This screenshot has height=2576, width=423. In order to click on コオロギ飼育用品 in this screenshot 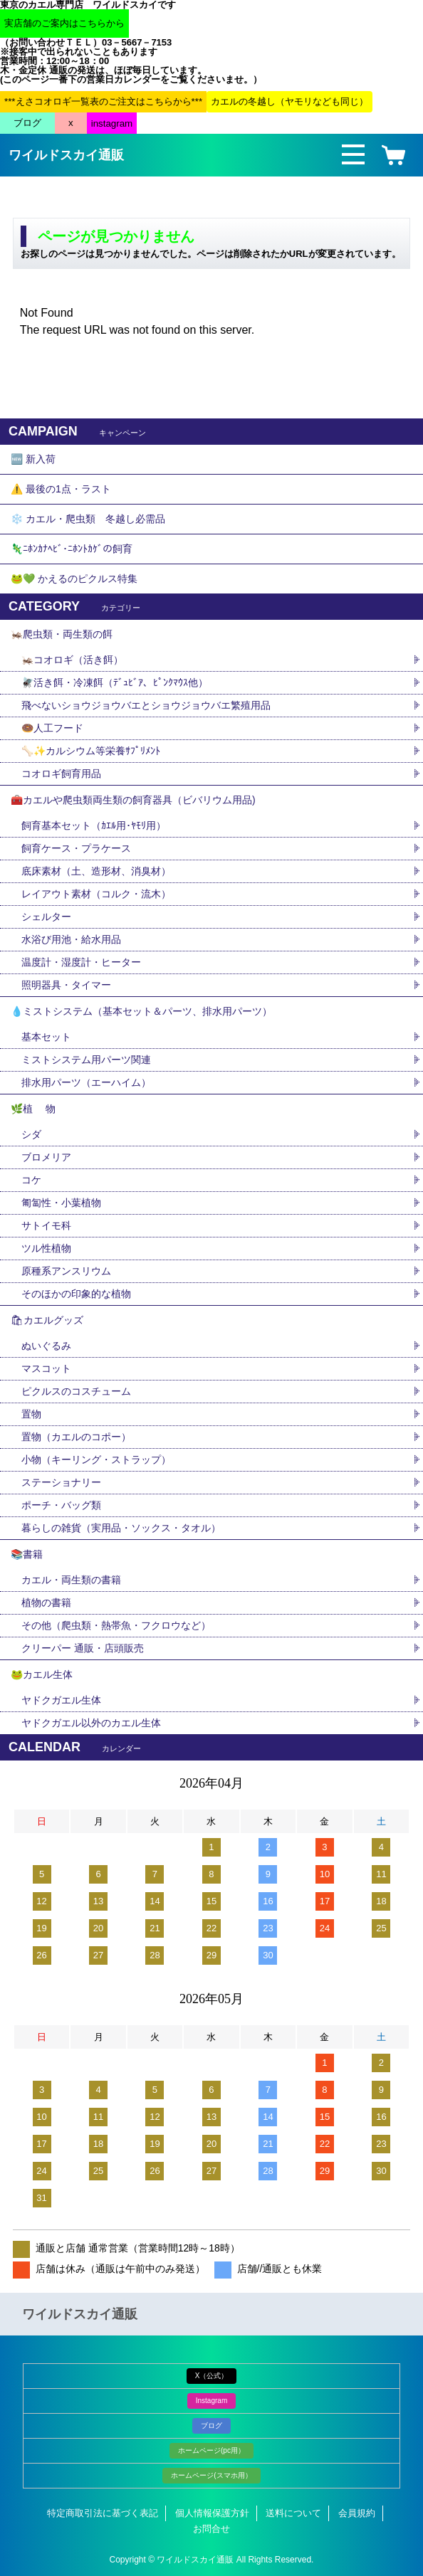, I will do `click(61, 773)`.